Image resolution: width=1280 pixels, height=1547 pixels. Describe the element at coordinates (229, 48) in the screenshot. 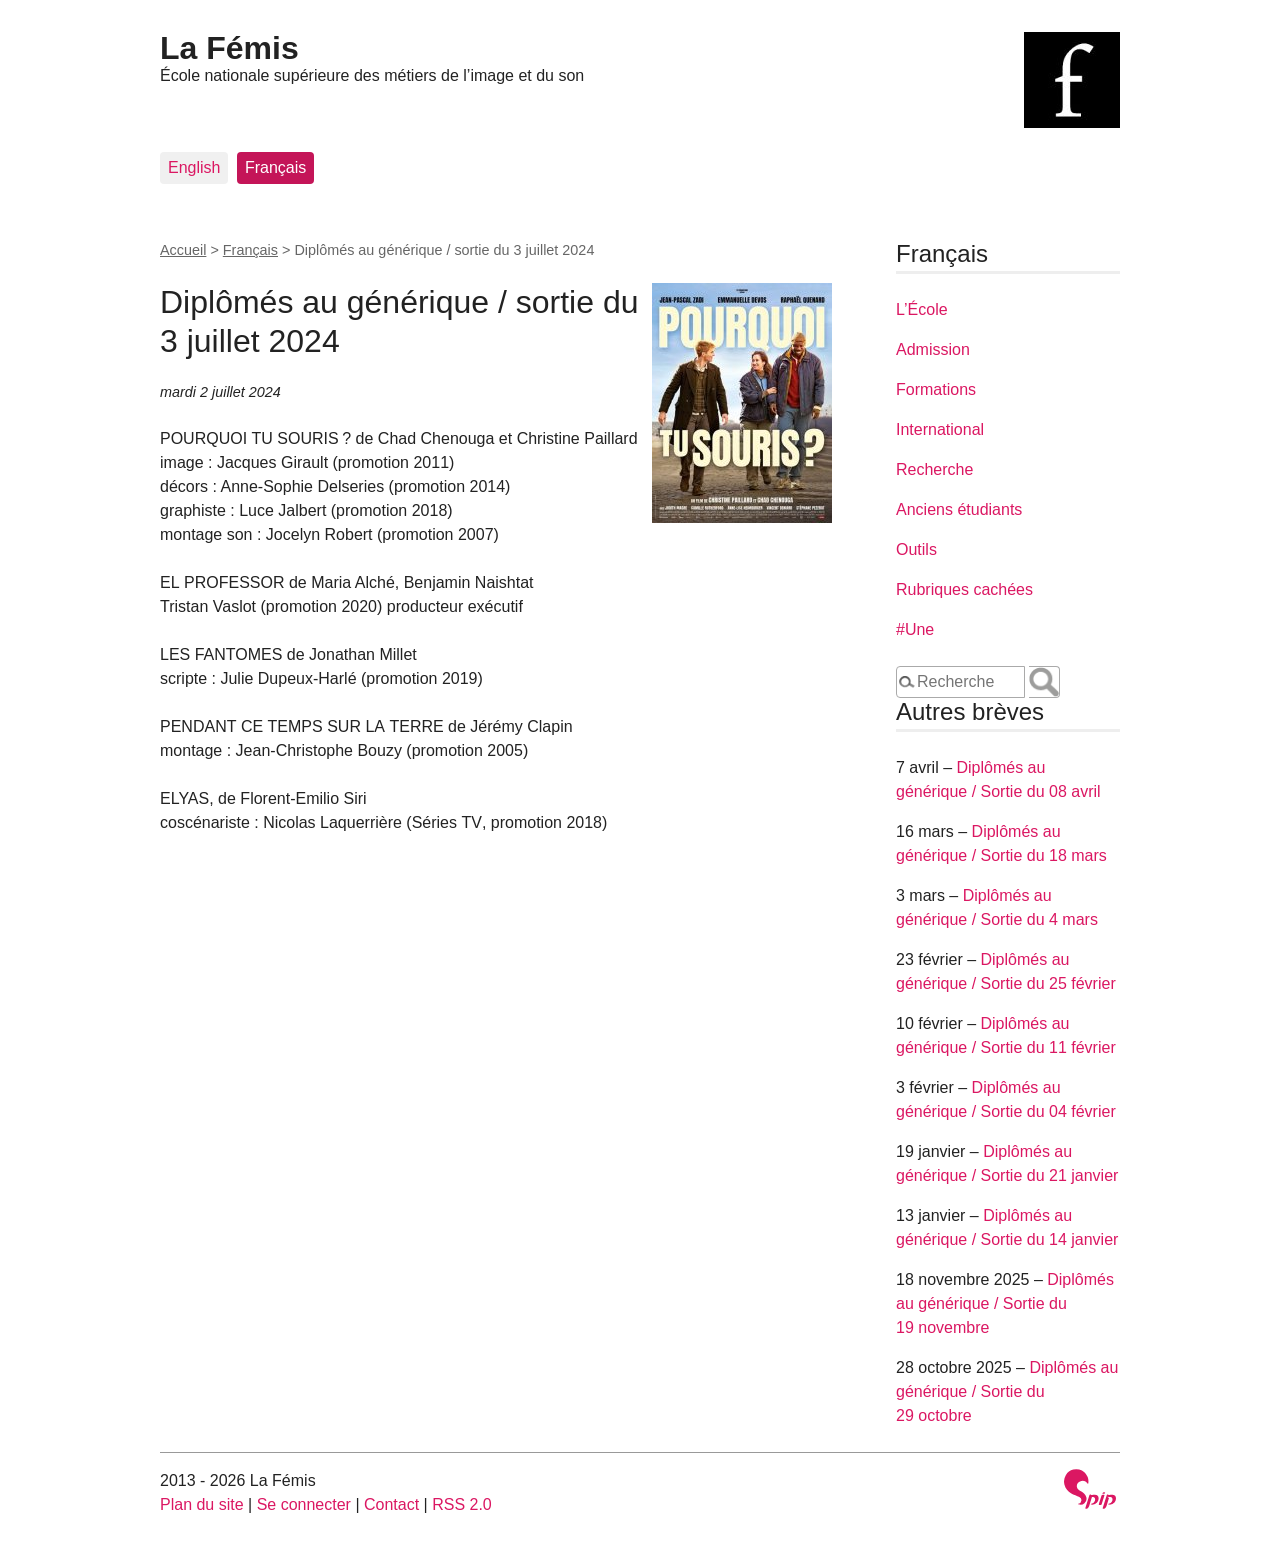

I see `La Fémis` at that location.